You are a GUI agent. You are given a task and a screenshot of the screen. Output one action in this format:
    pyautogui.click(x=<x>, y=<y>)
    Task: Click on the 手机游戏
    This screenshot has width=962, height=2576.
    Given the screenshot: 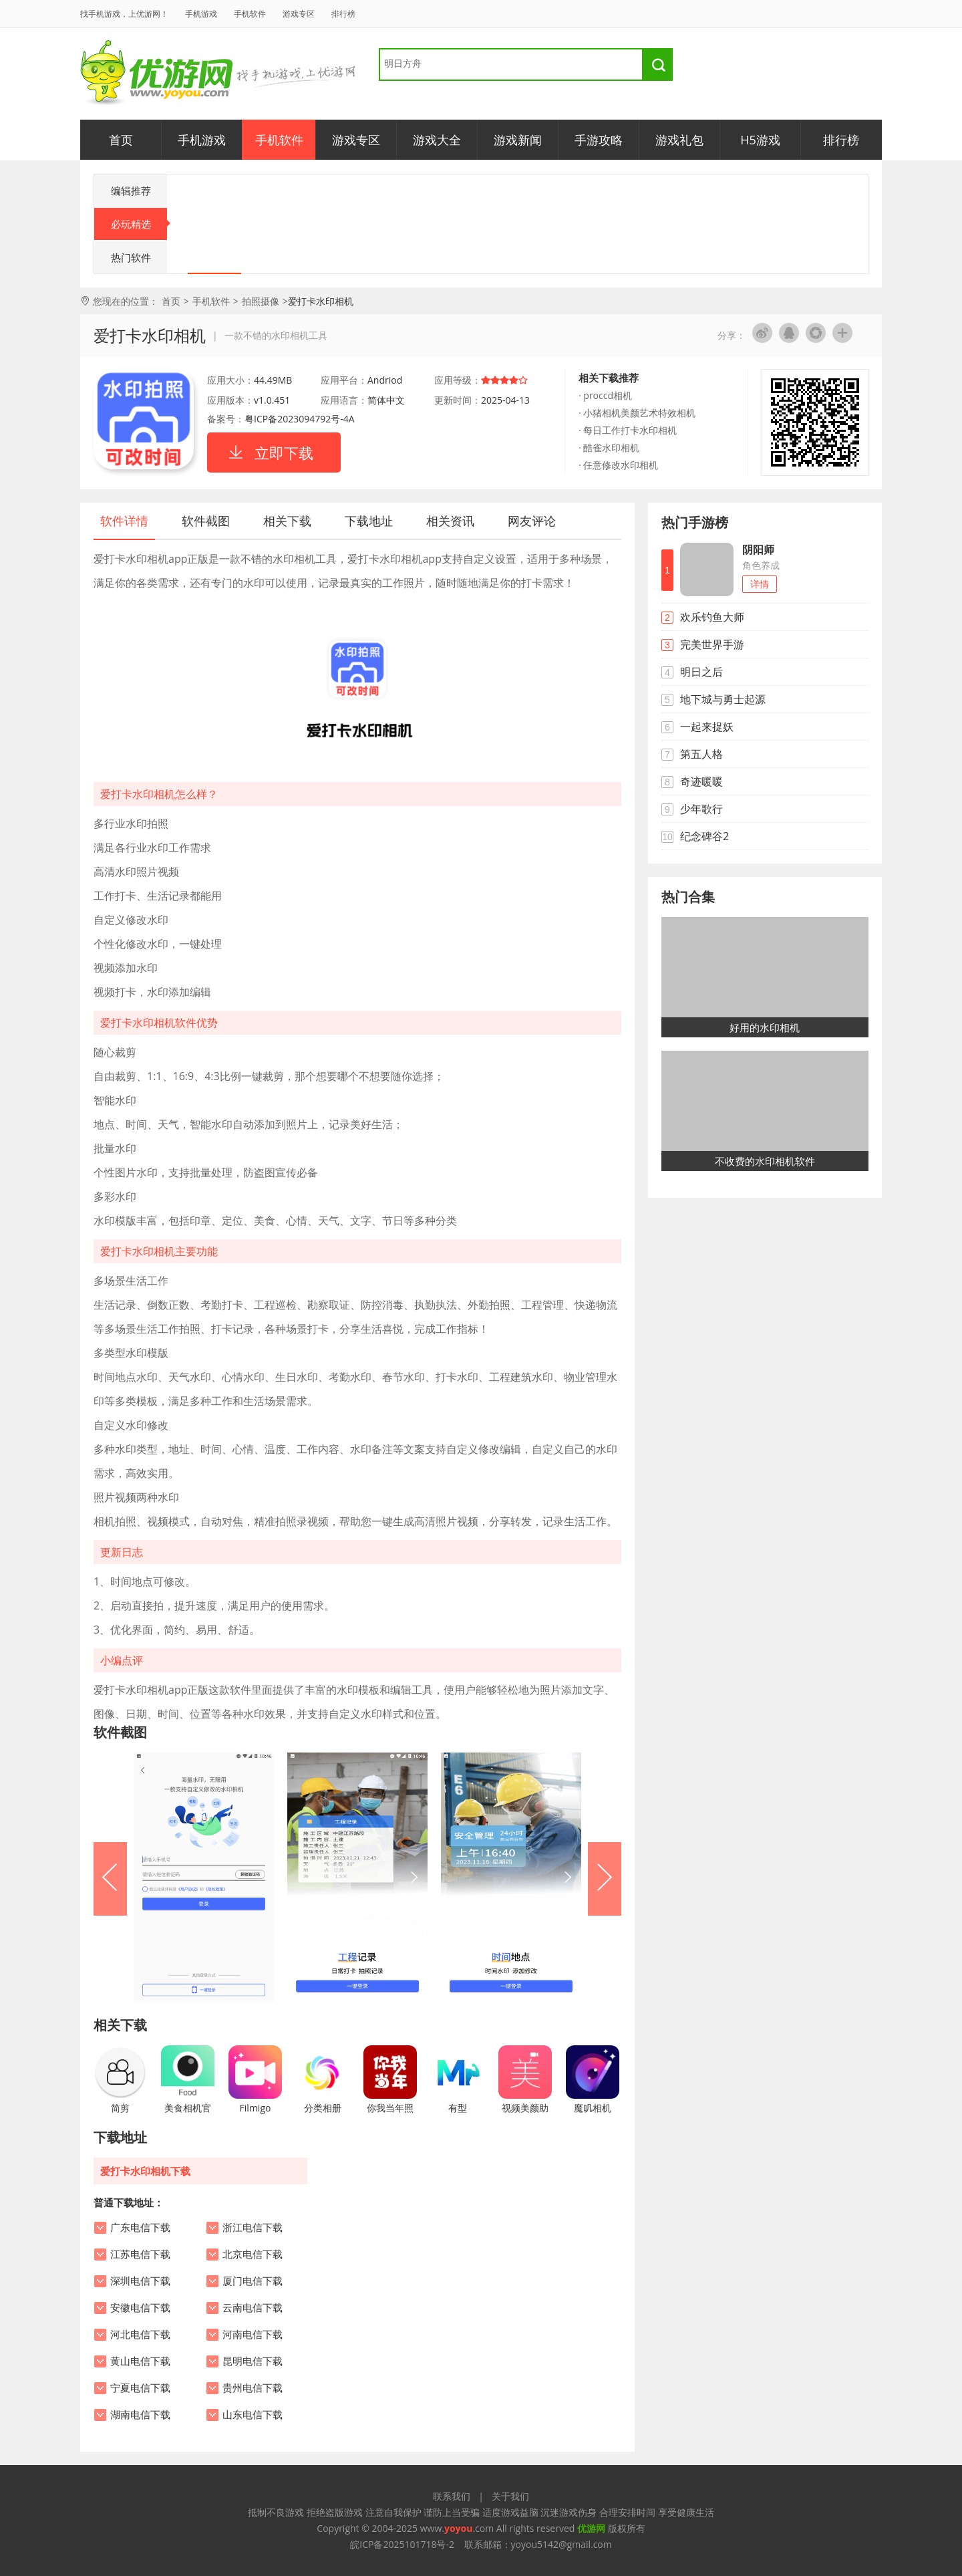 What is the action you would take?
    pyautogui.click(x=201, y=13)
    